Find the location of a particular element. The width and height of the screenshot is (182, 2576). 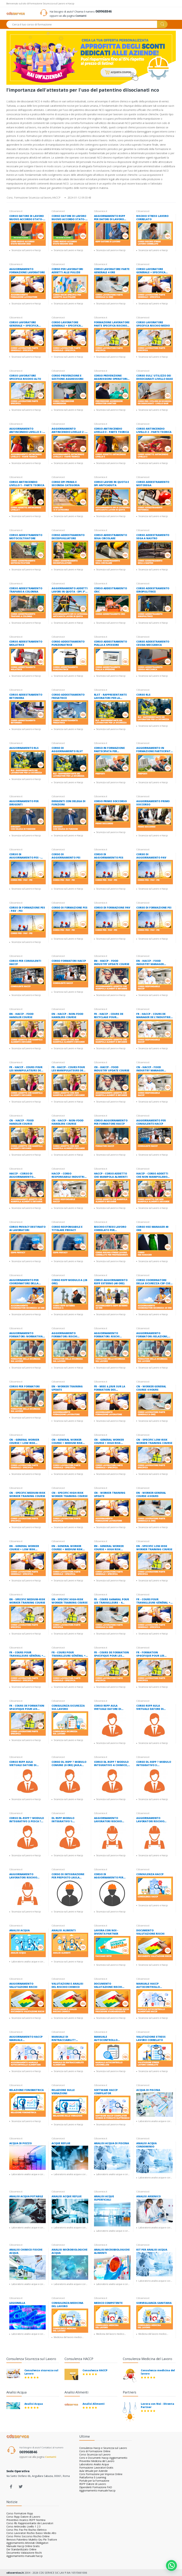

MANUALE DI RINTRACCIABILIT? ALIMENTARE is located at coordinates (64, 2038).